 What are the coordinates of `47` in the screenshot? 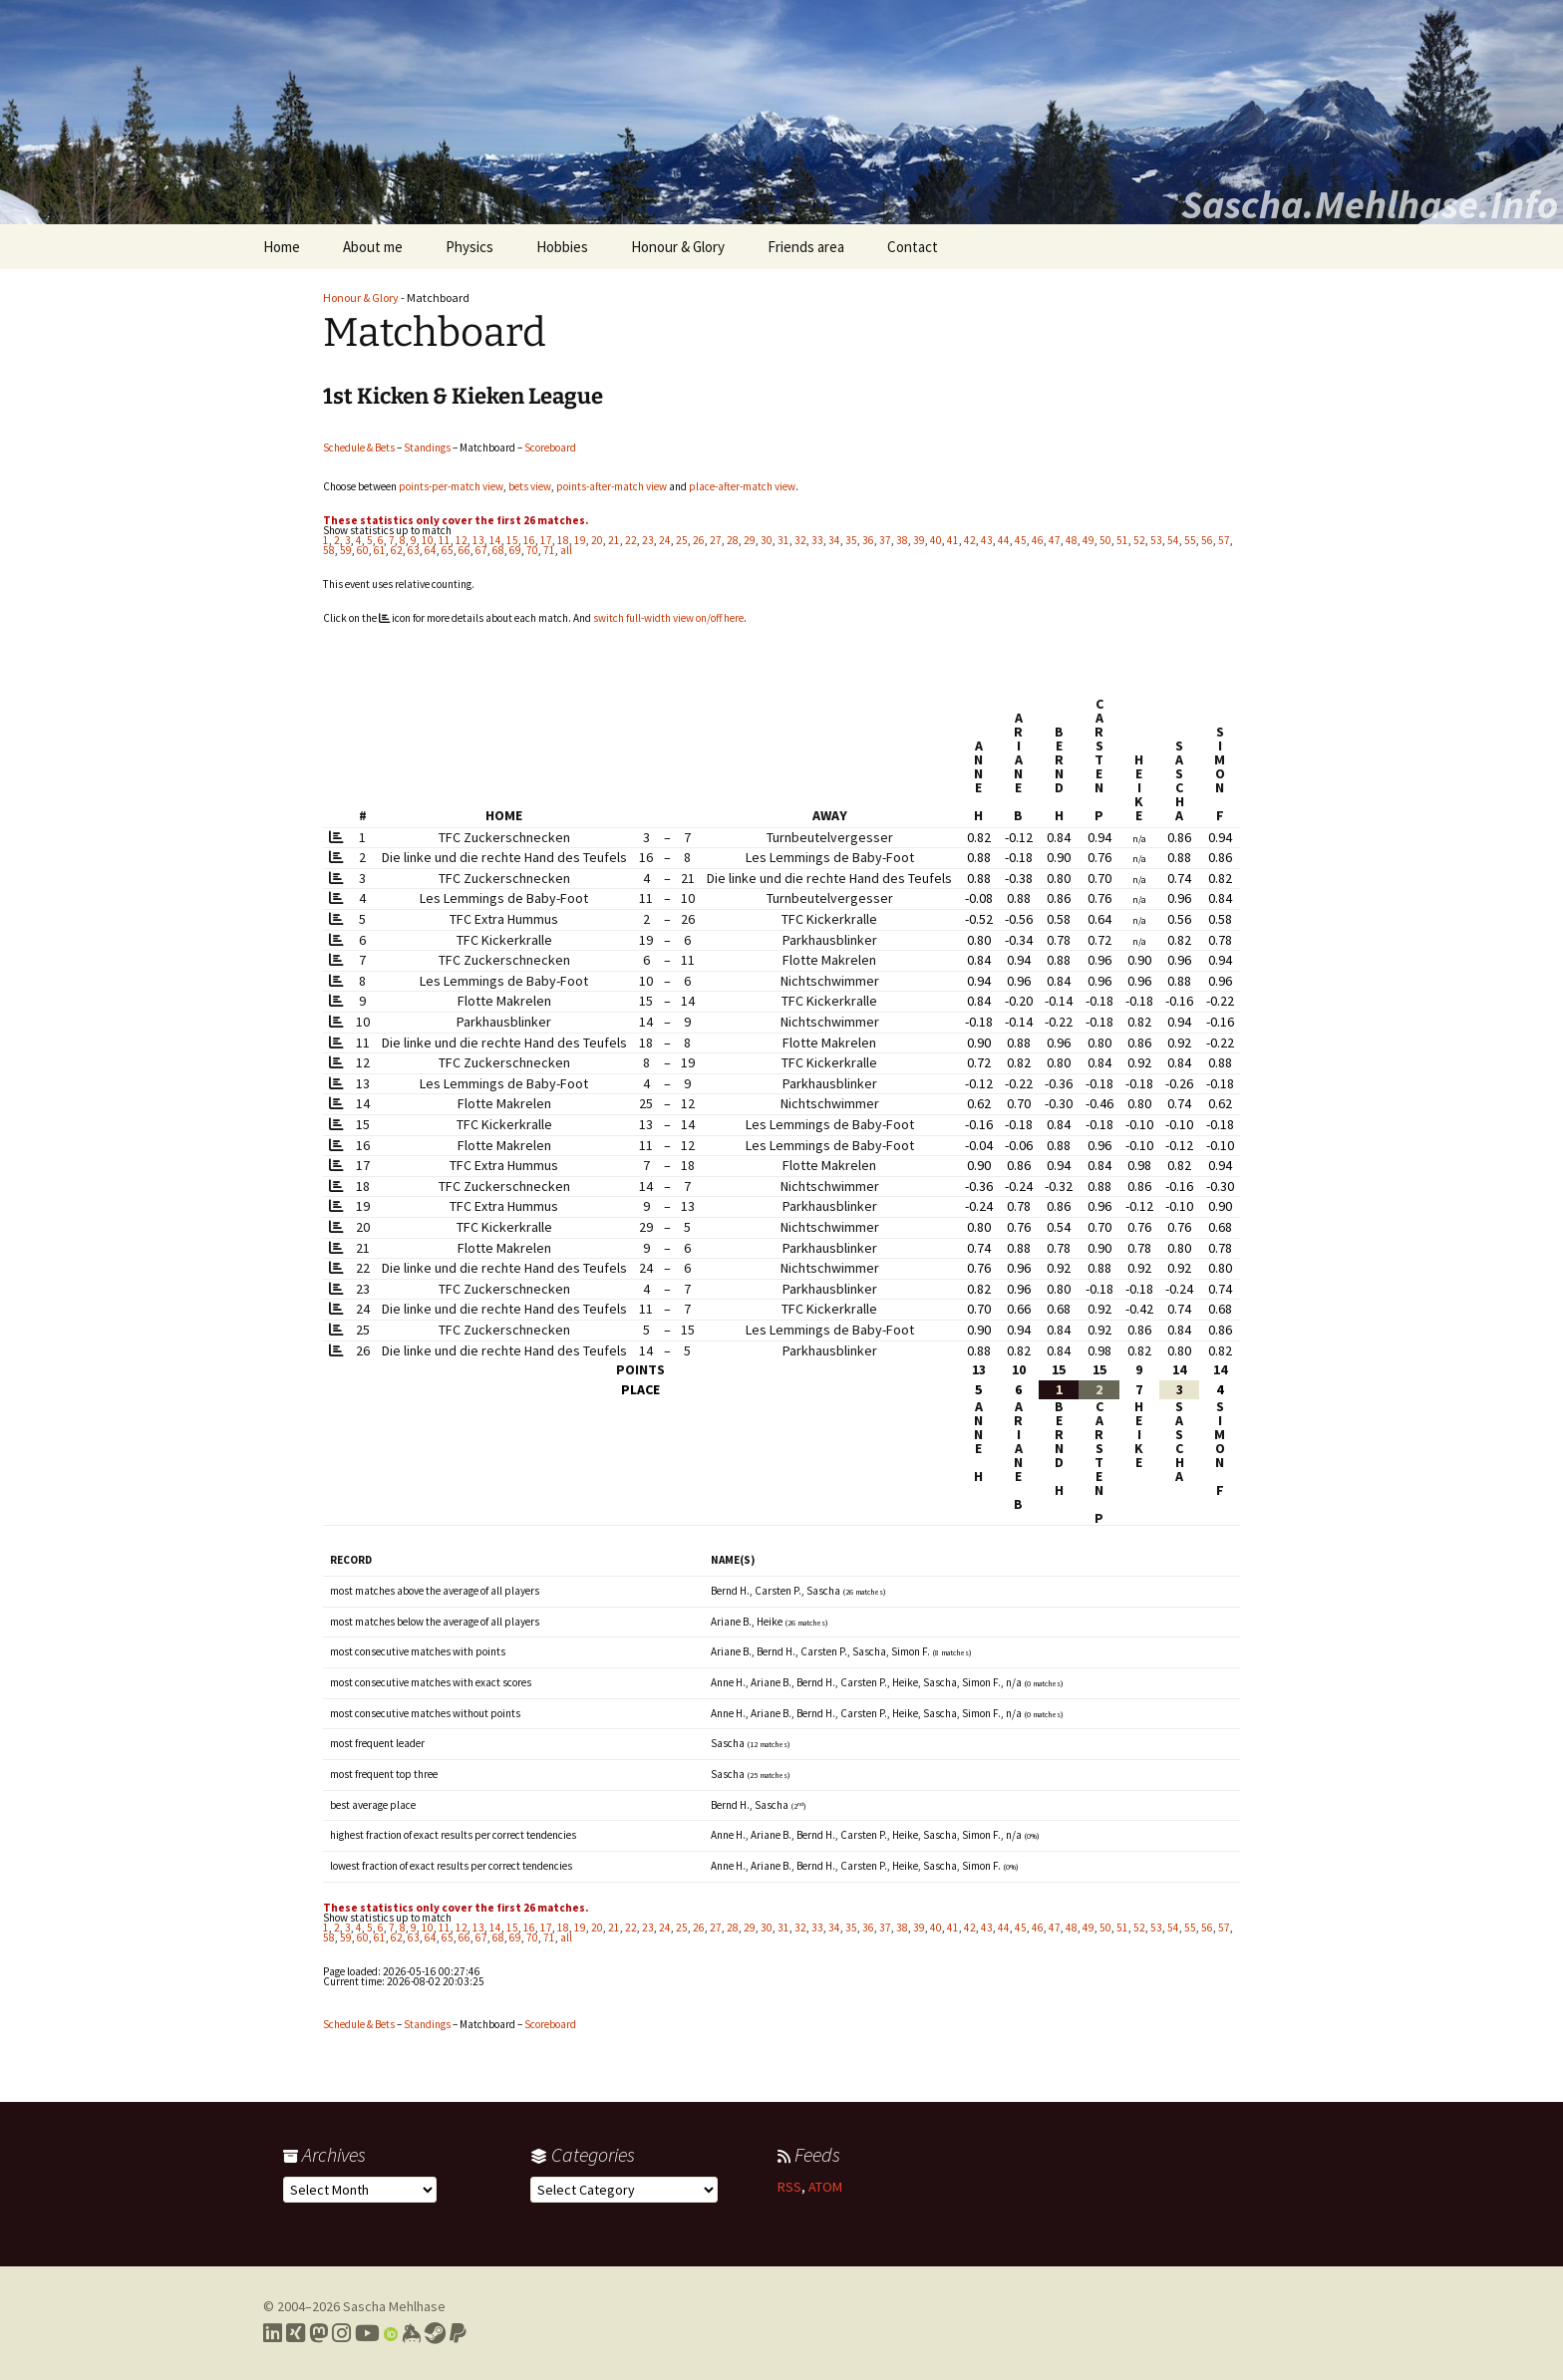 It's located at (1055, 540).